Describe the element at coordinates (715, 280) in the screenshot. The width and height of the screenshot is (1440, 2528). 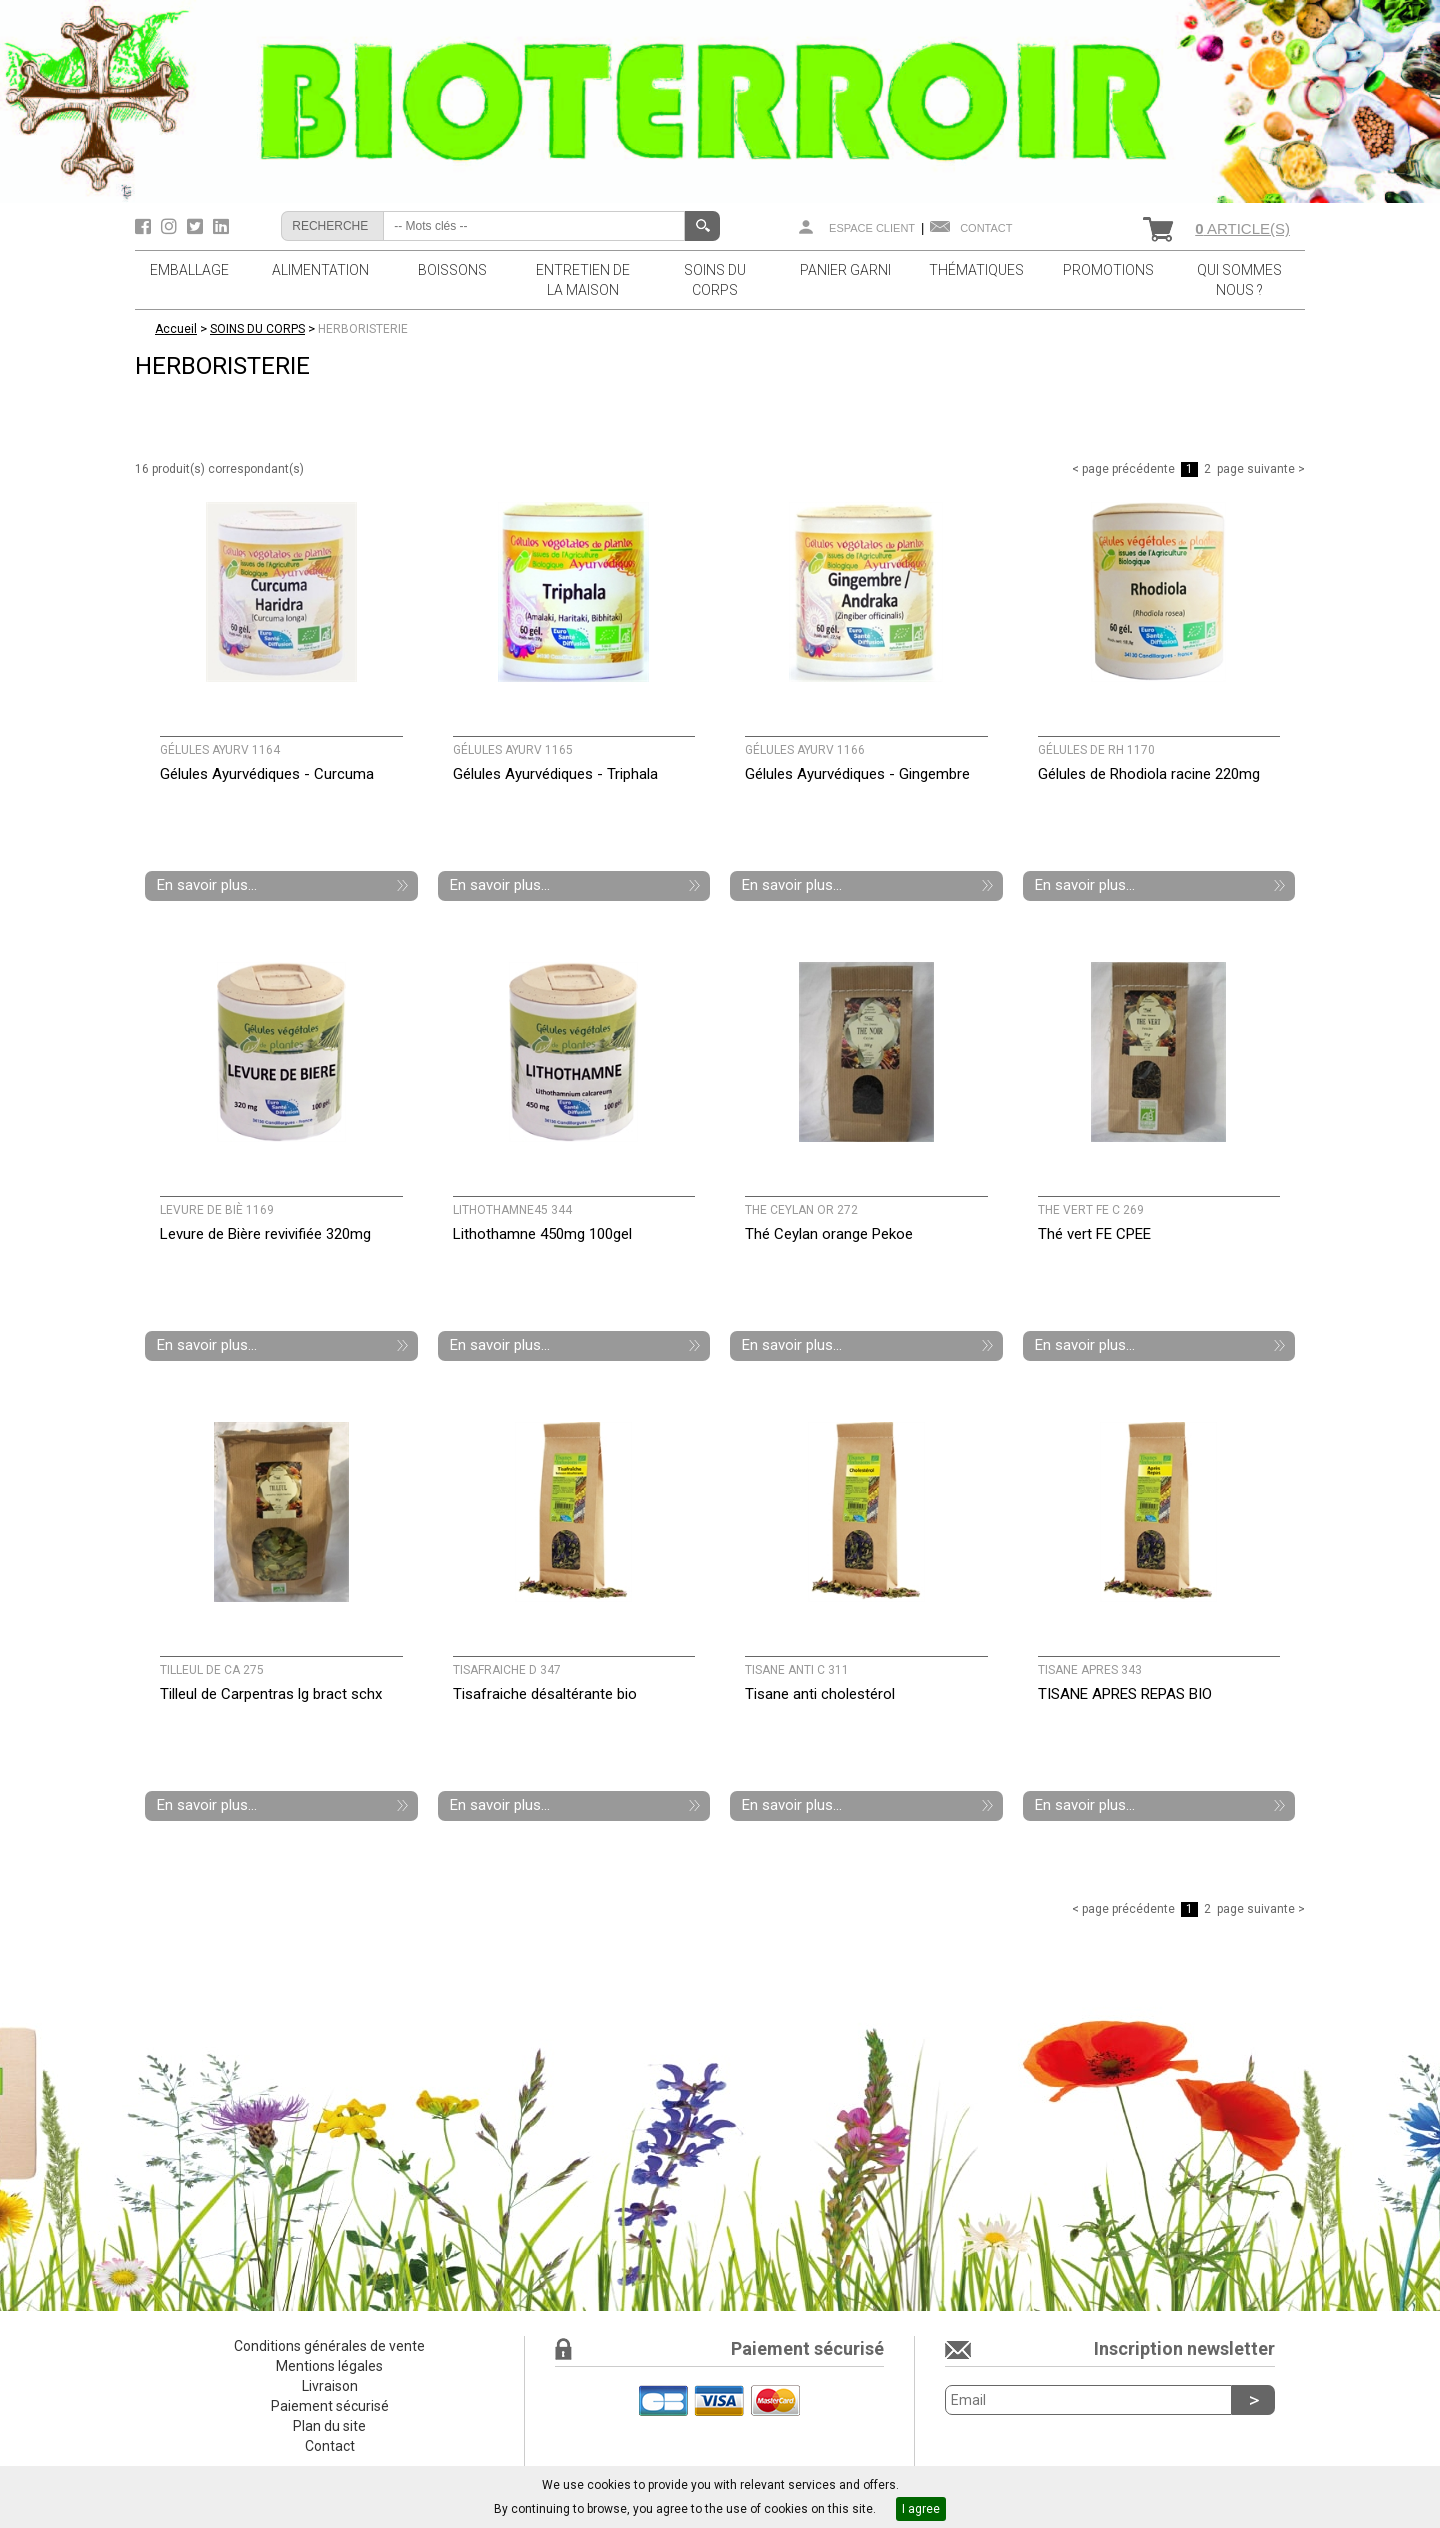
I see `SOINS DU CORPS` at that location.